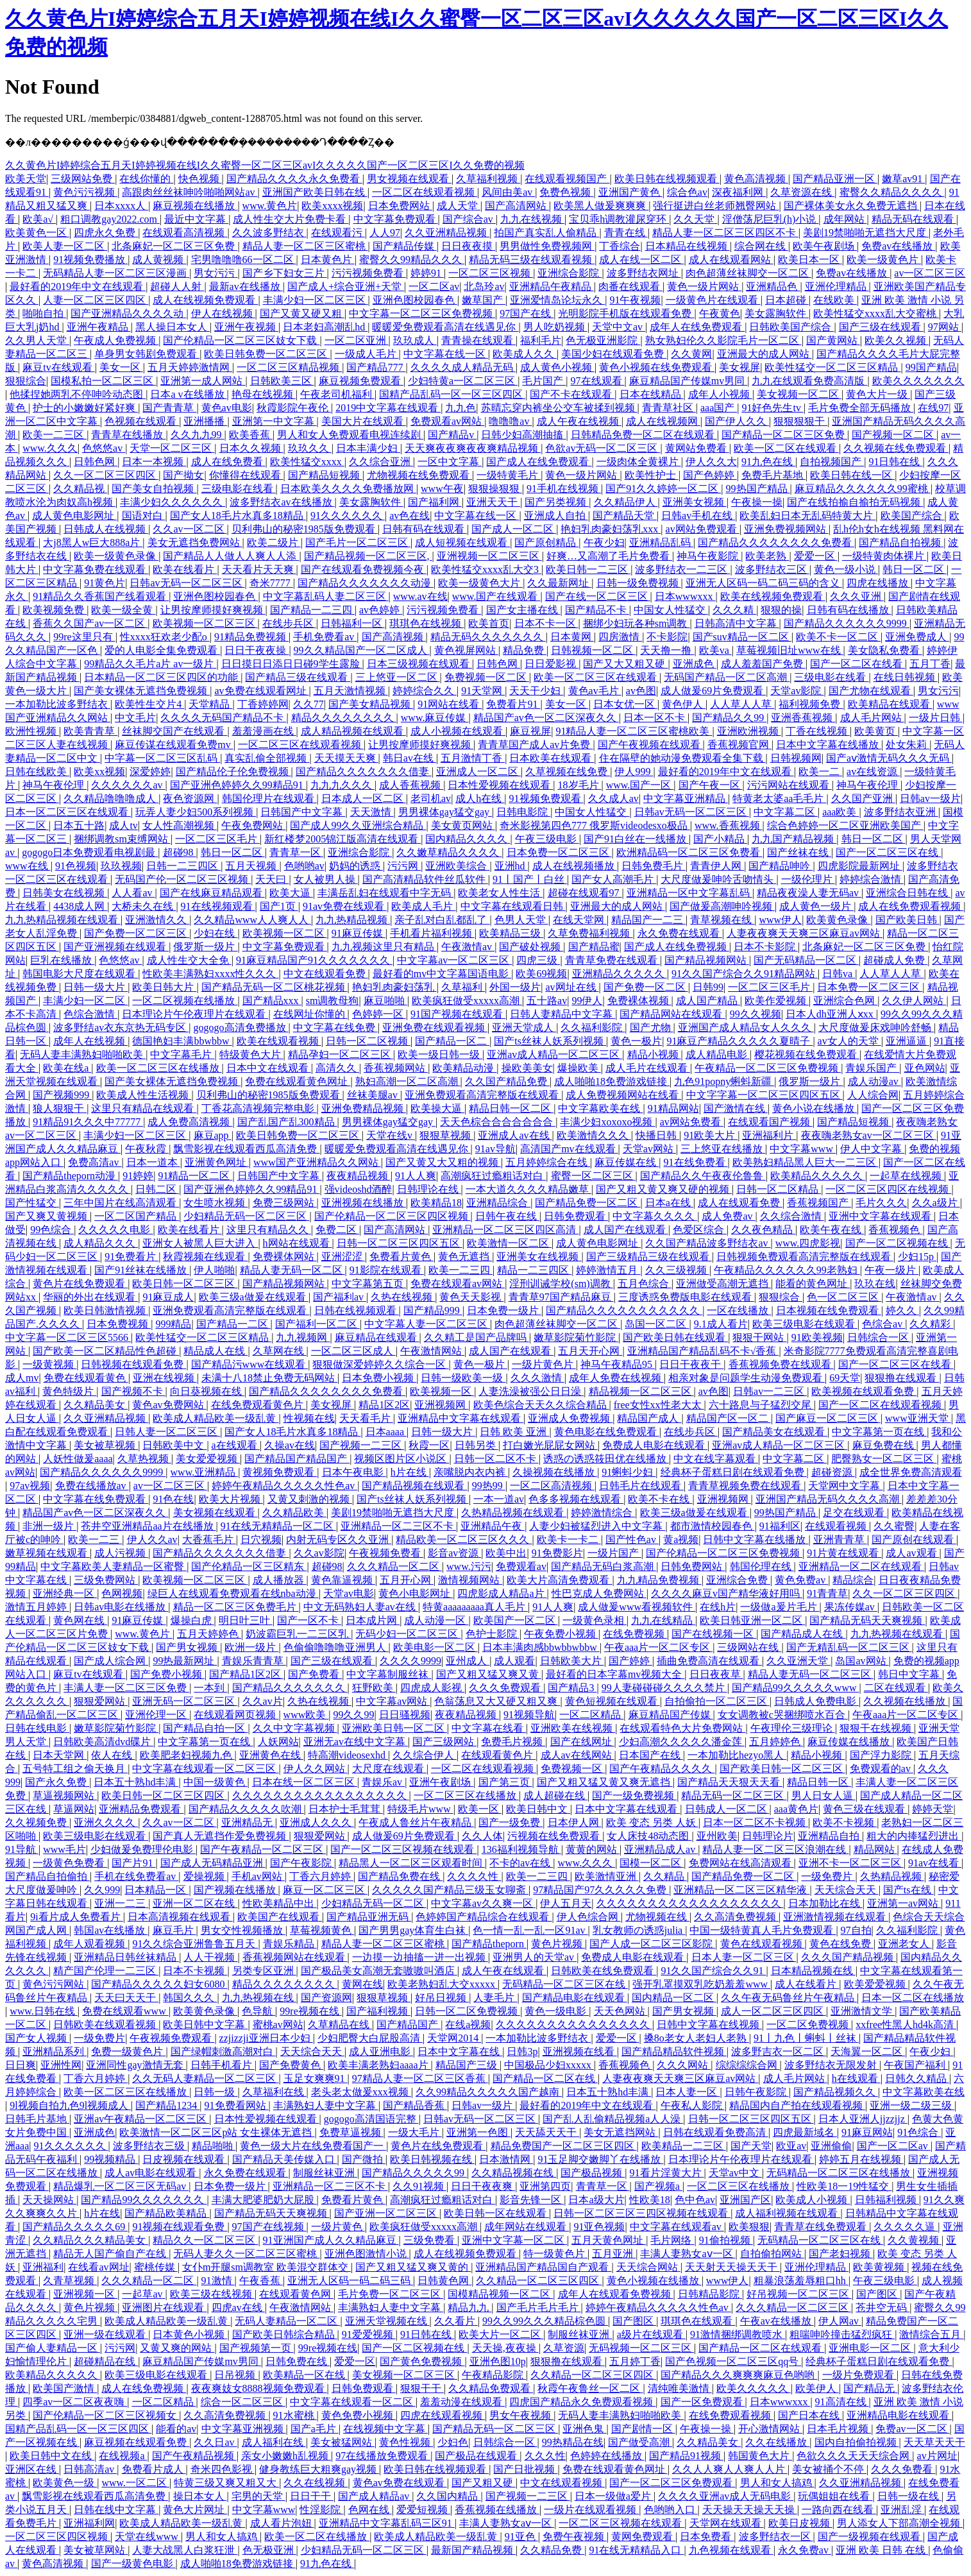  Describe the element at coordinates (83, 1054) in the screenshot. I see `无码人妻丰满熟妇啪啪欧美` at that location.